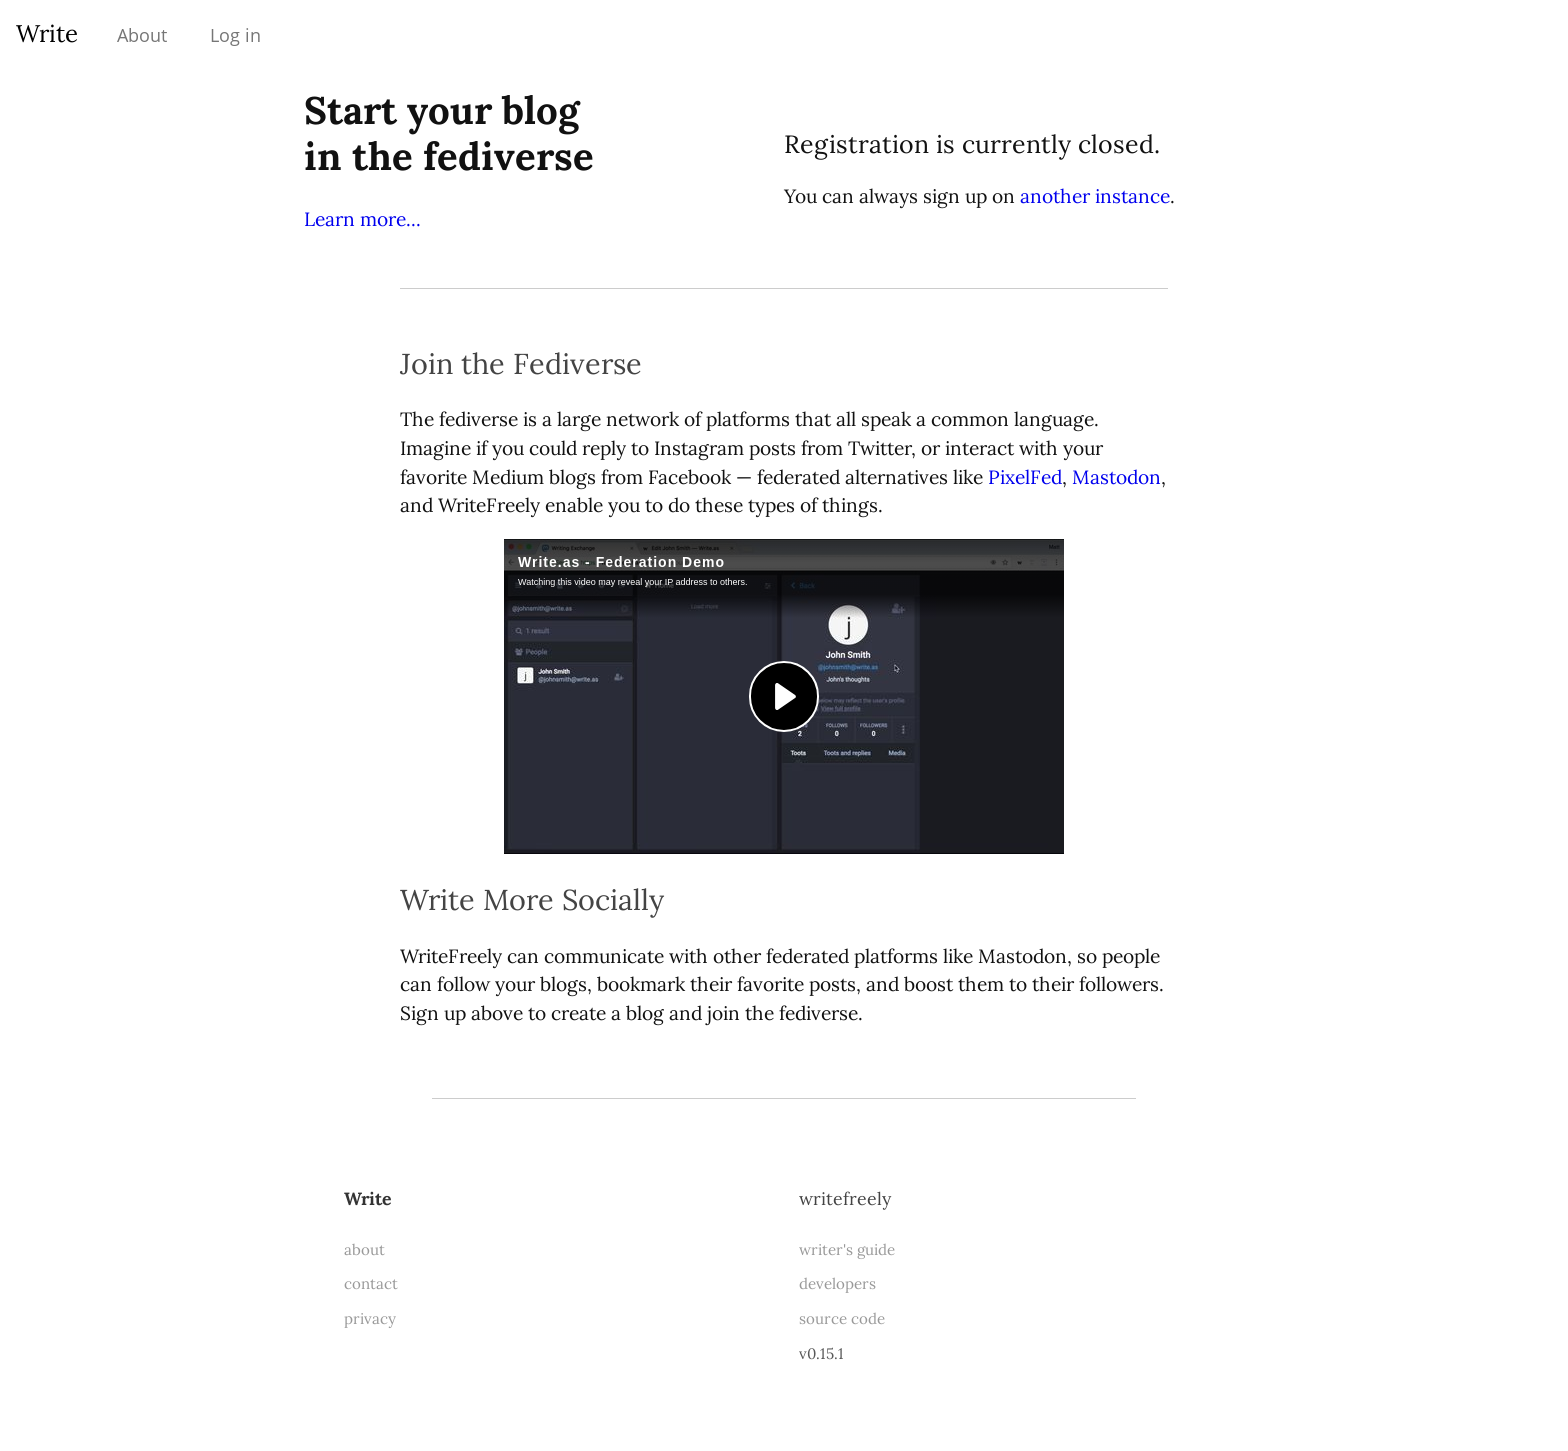 Image resolution: width=1568 pixels, height=1451 pixels. Describe the element at coordinates (1025, 477) in the screenshot. I see `PixelFed` at that location.